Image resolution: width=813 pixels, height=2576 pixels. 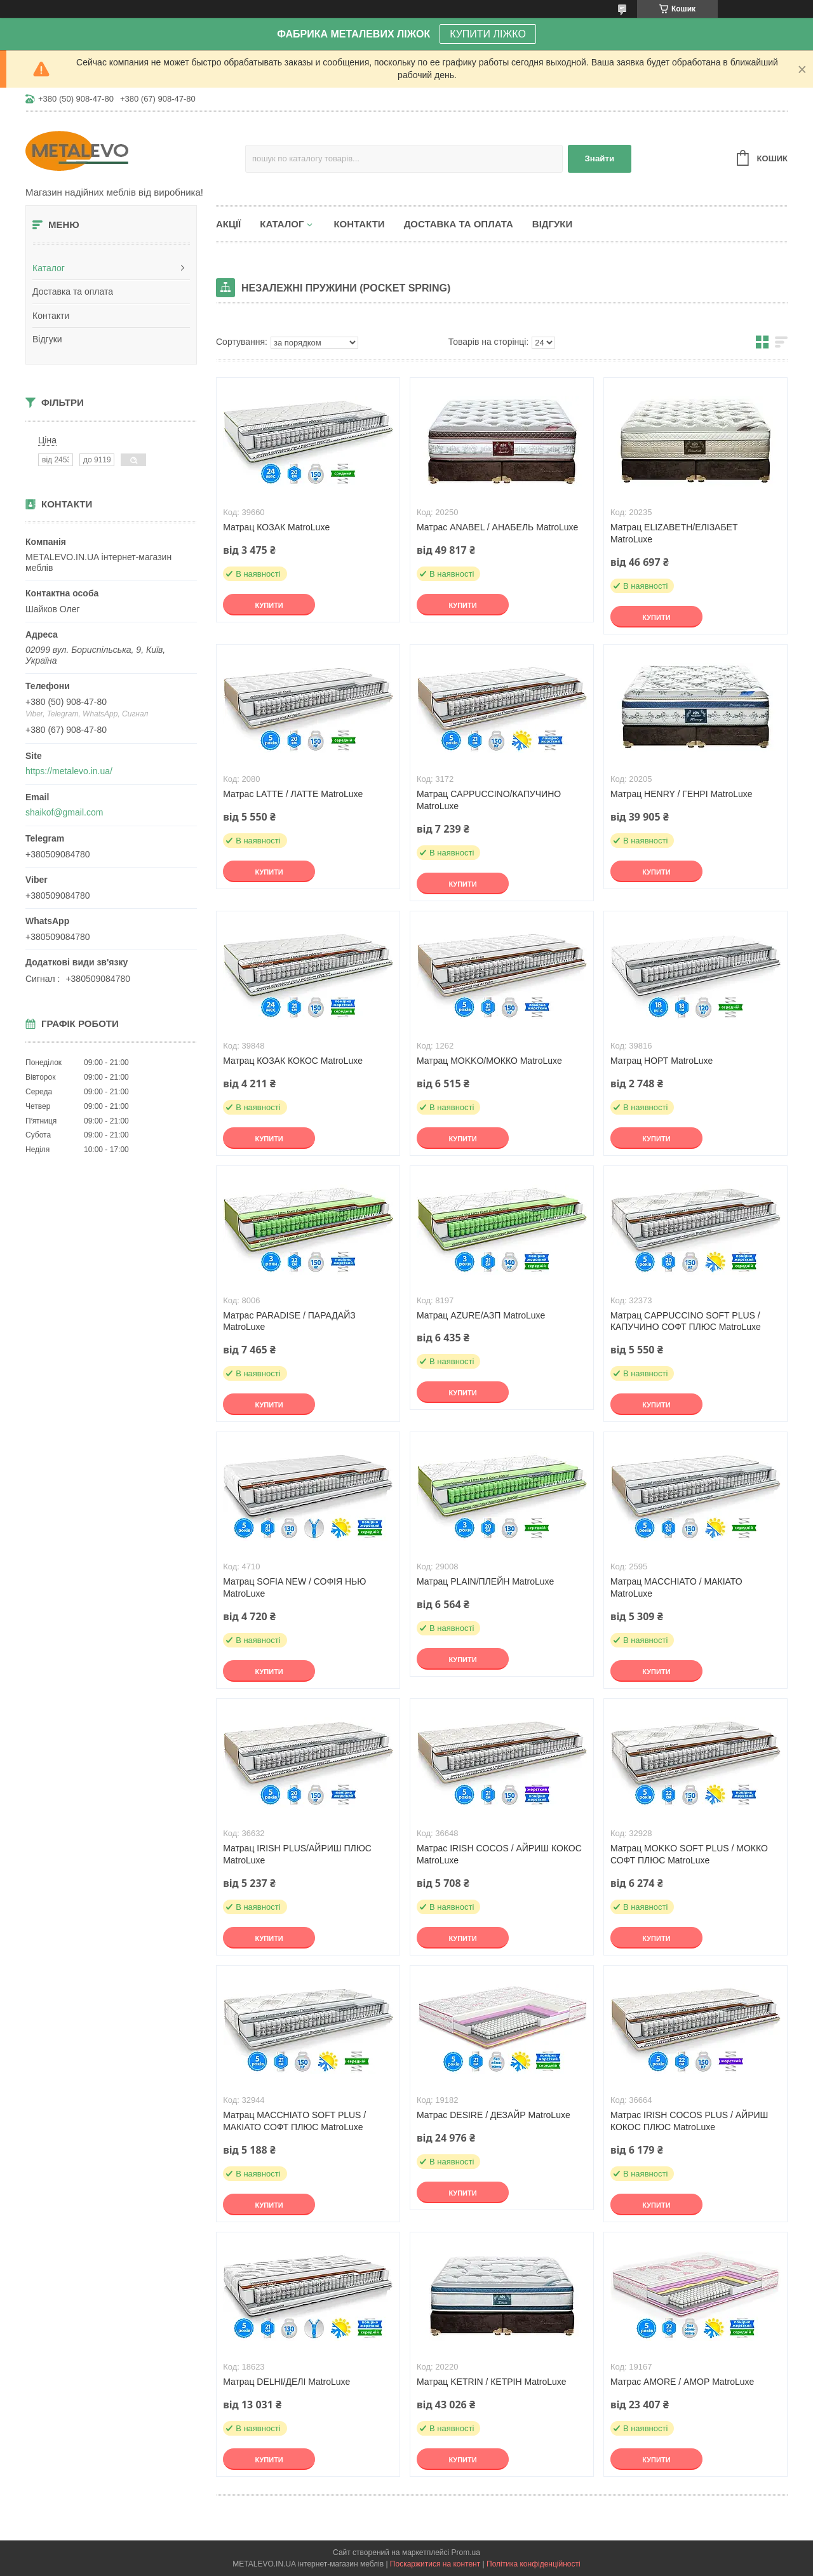 I want to click on Prom.ua, so click(x=466, y=2552).